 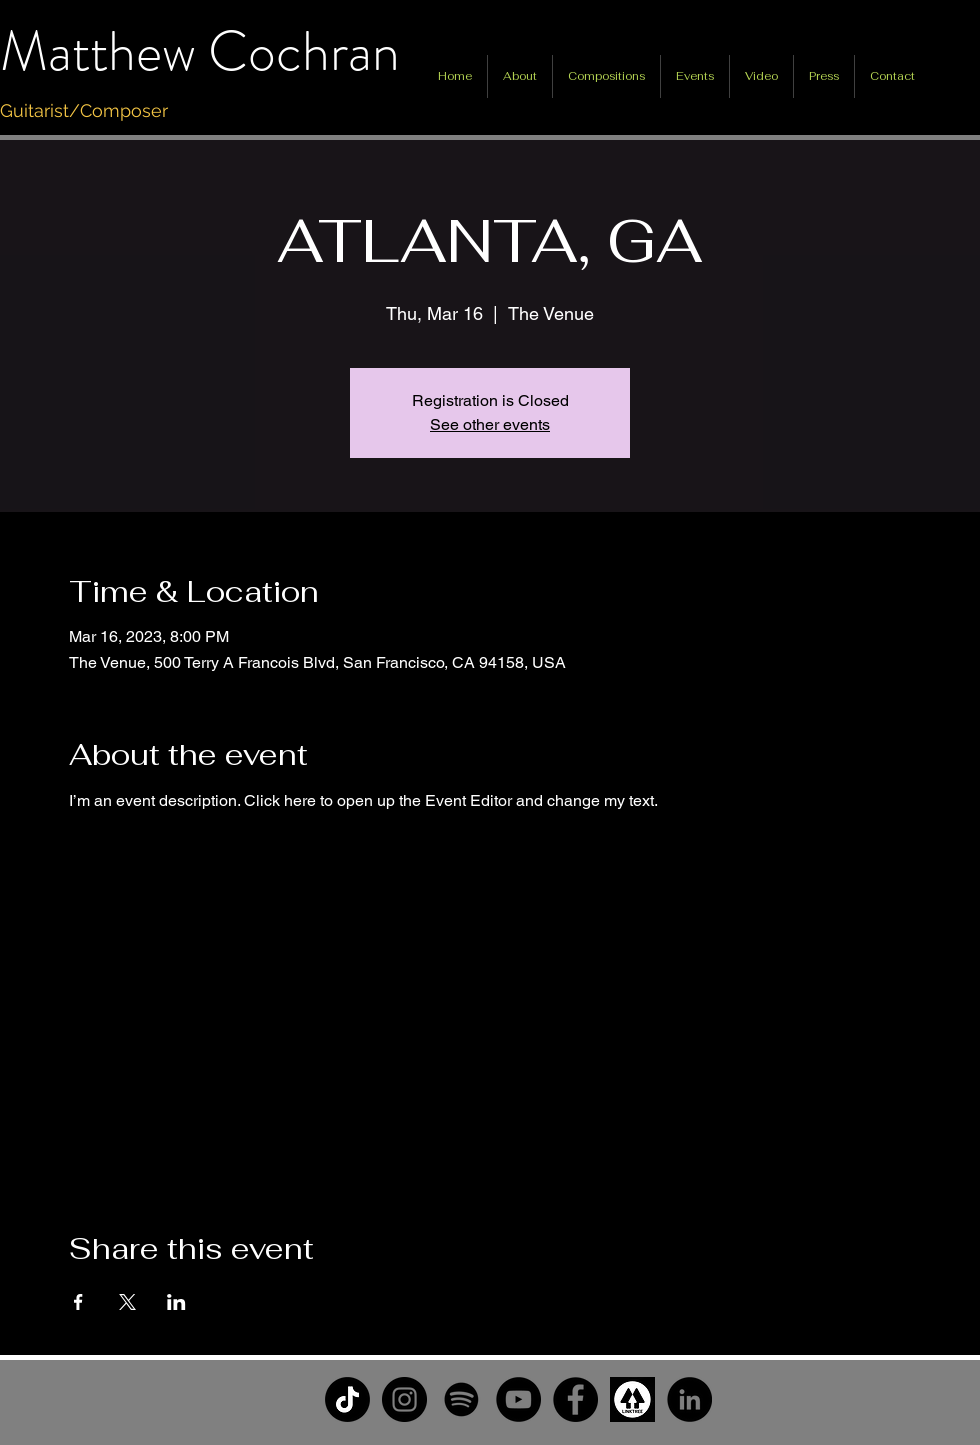 I want to click on [unnamed], so click(x=632, y=1399).